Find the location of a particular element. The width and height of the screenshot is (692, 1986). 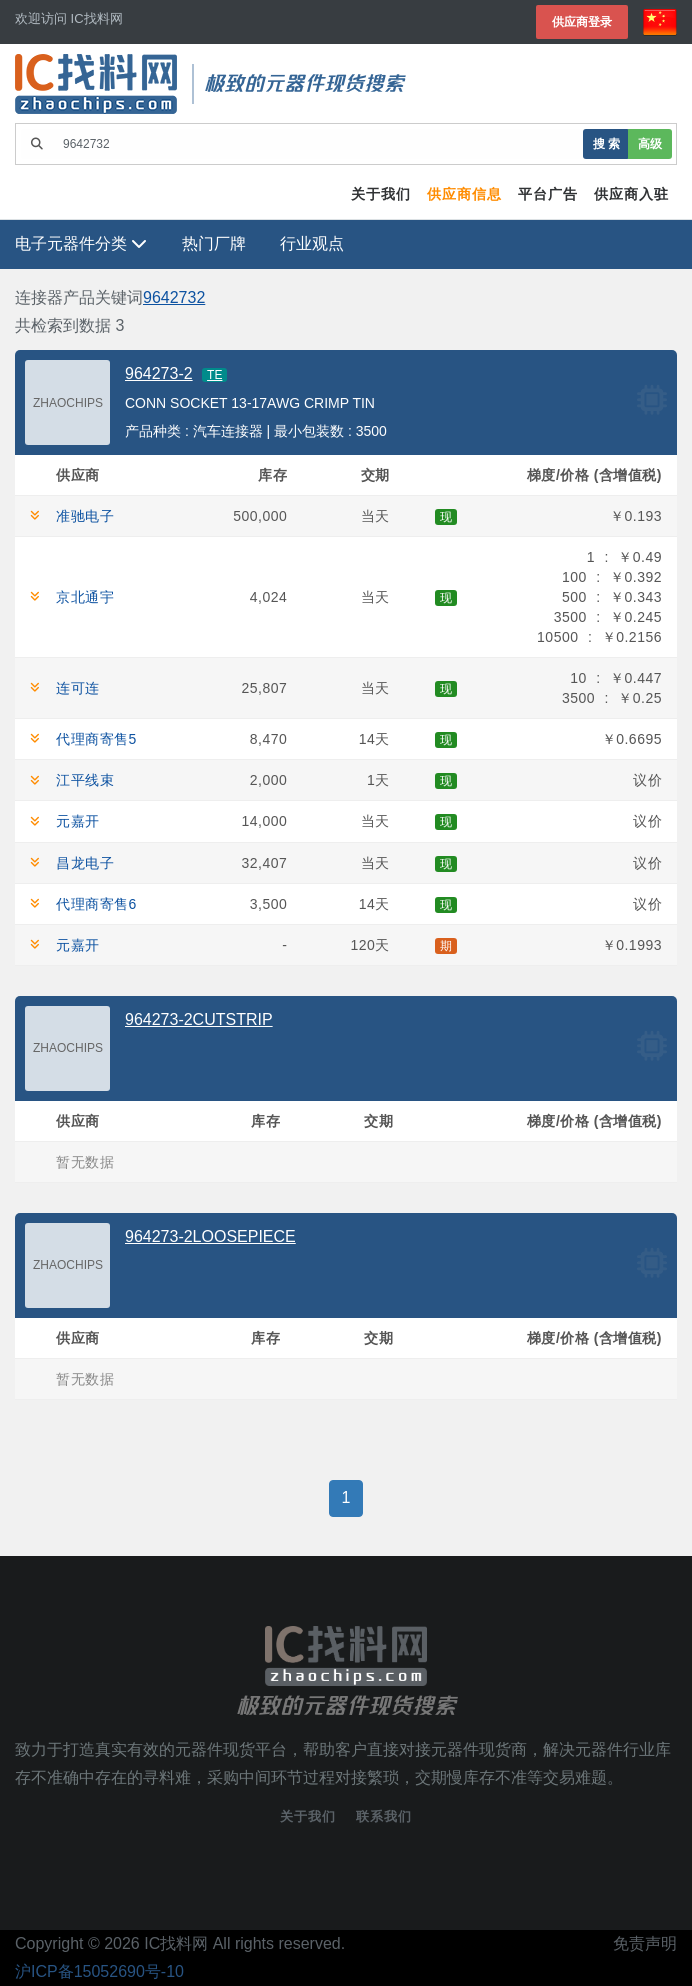

供应商入驻 is located at coordinates (631, 194).